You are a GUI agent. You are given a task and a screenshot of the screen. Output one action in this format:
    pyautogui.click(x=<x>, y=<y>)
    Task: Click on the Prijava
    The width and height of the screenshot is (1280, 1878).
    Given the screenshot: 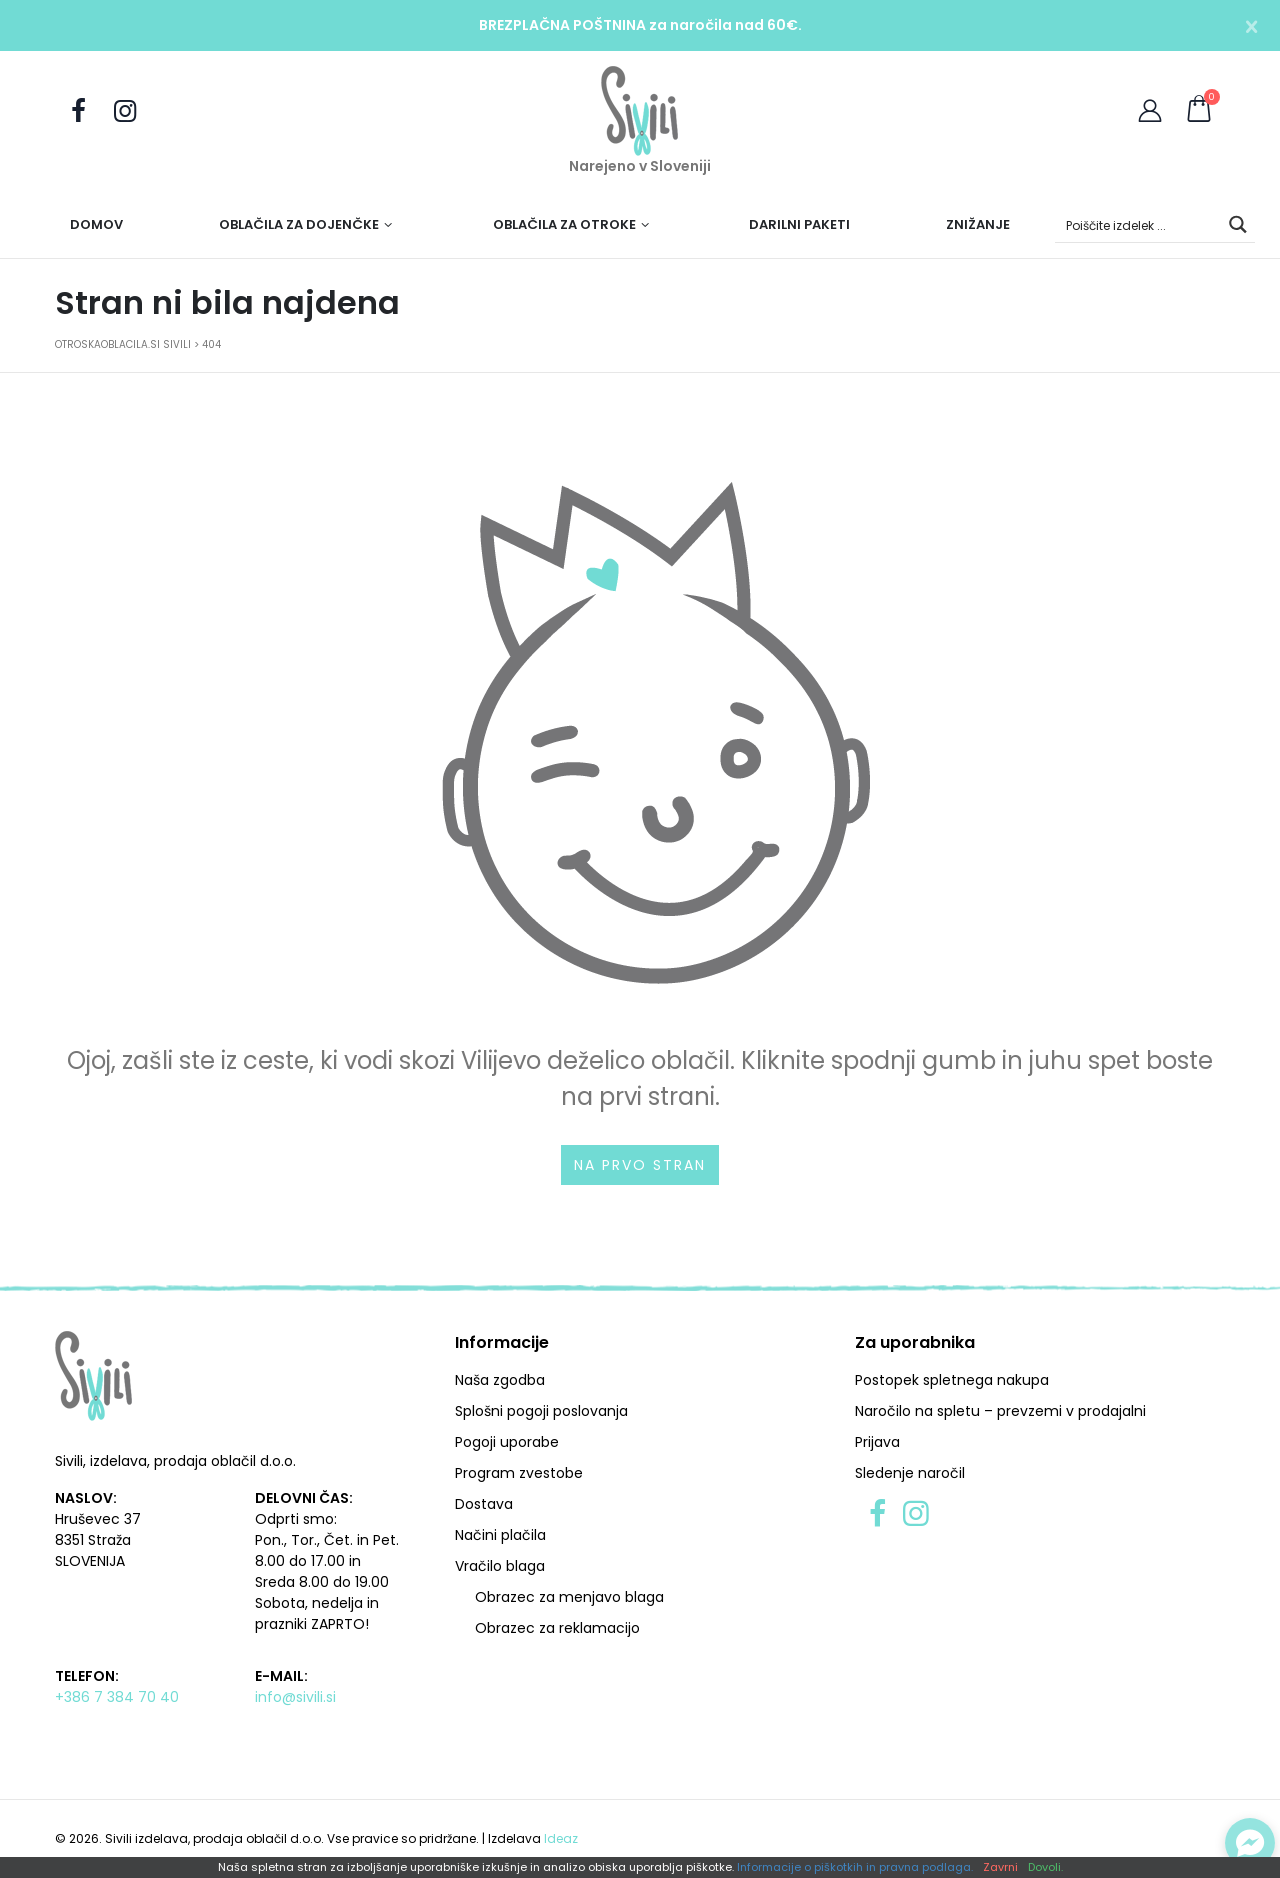 What is the action you would take?
    pyautogui.click(x=877, y=1442)
    